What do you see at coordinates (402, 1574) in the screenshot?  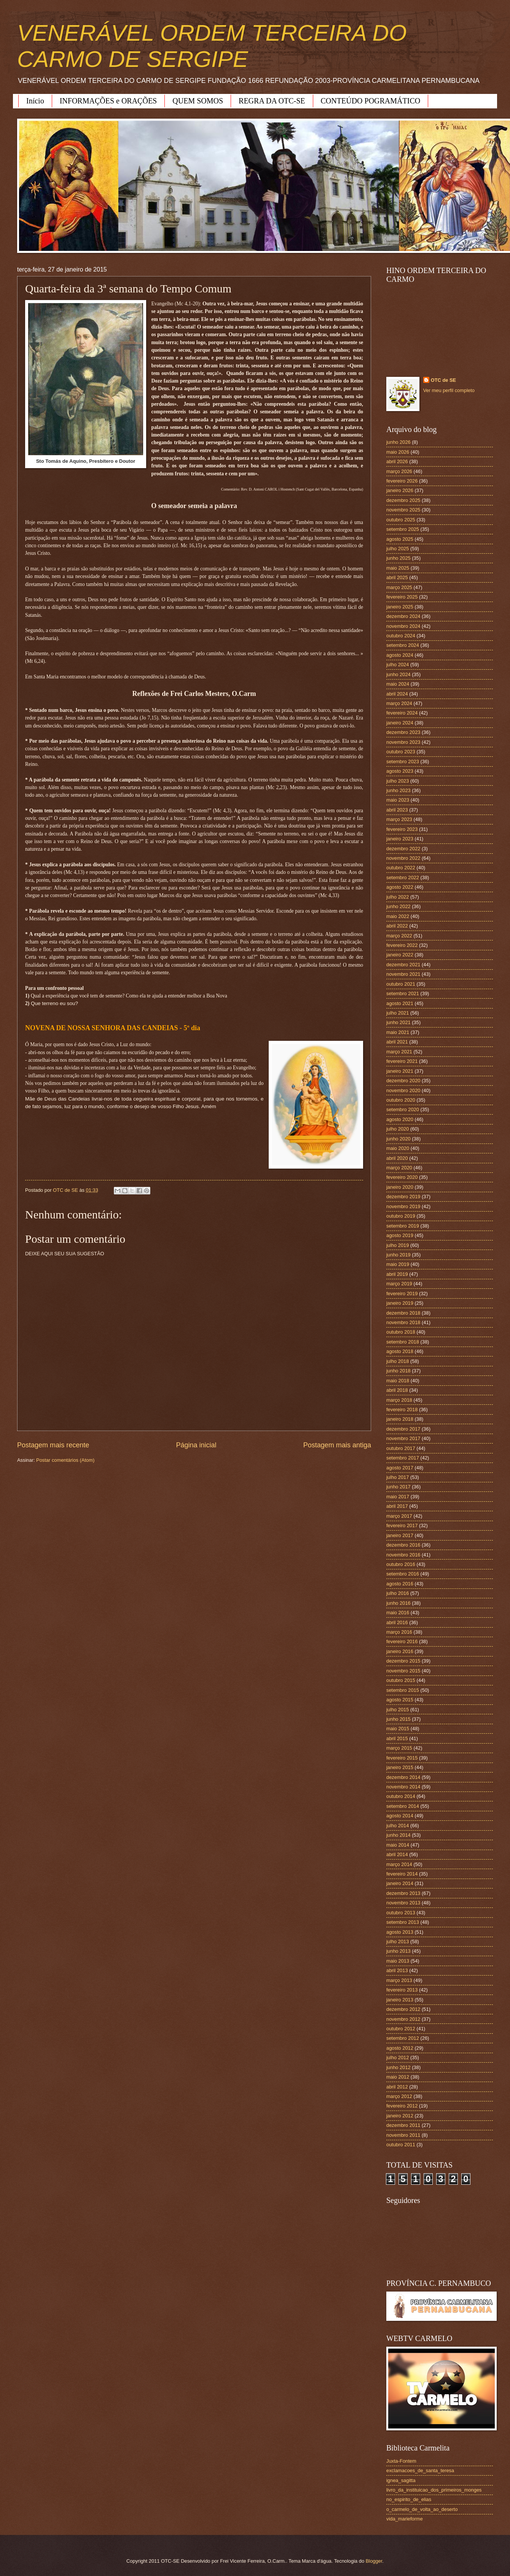 I see `setembro 2016` at bounding box center [402, 1574].